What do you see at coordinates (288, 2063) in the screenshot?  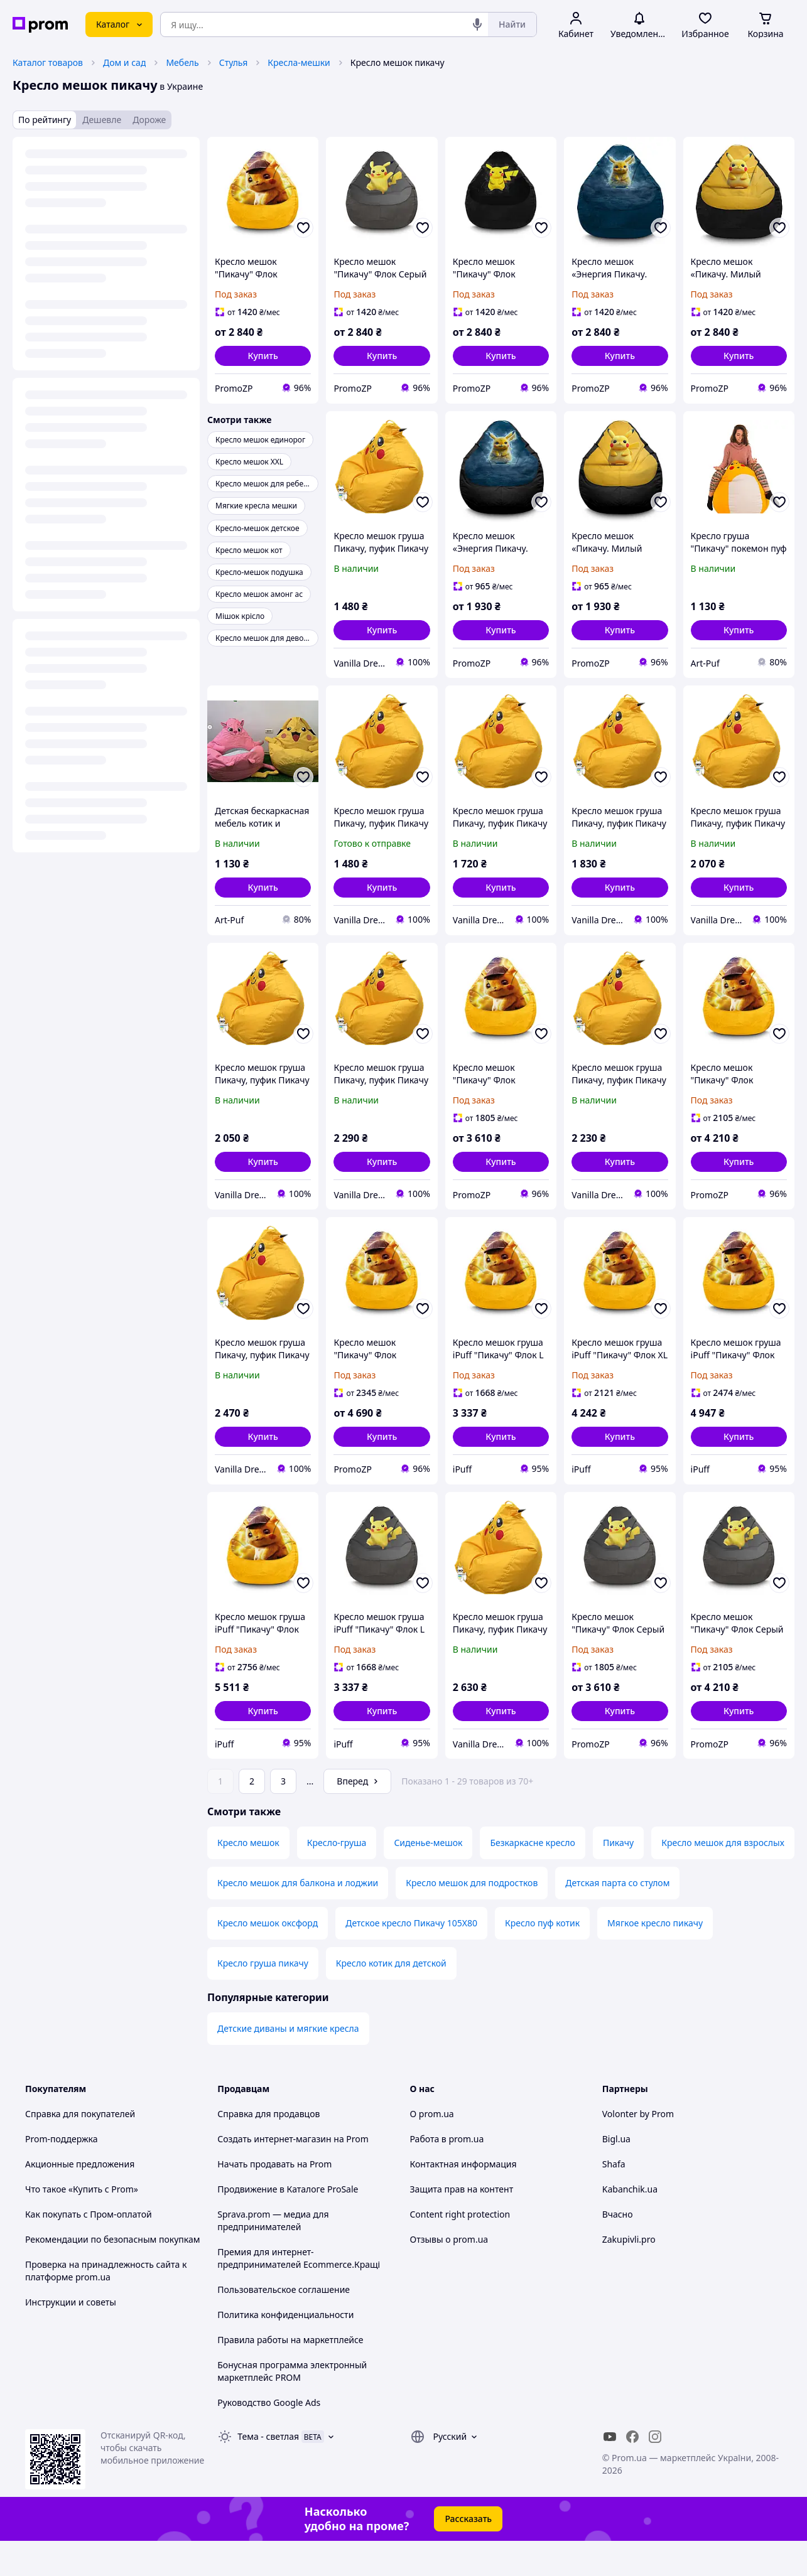 I see `Детские диваны и мягкие кресла` at bounding box center [288, 2063].